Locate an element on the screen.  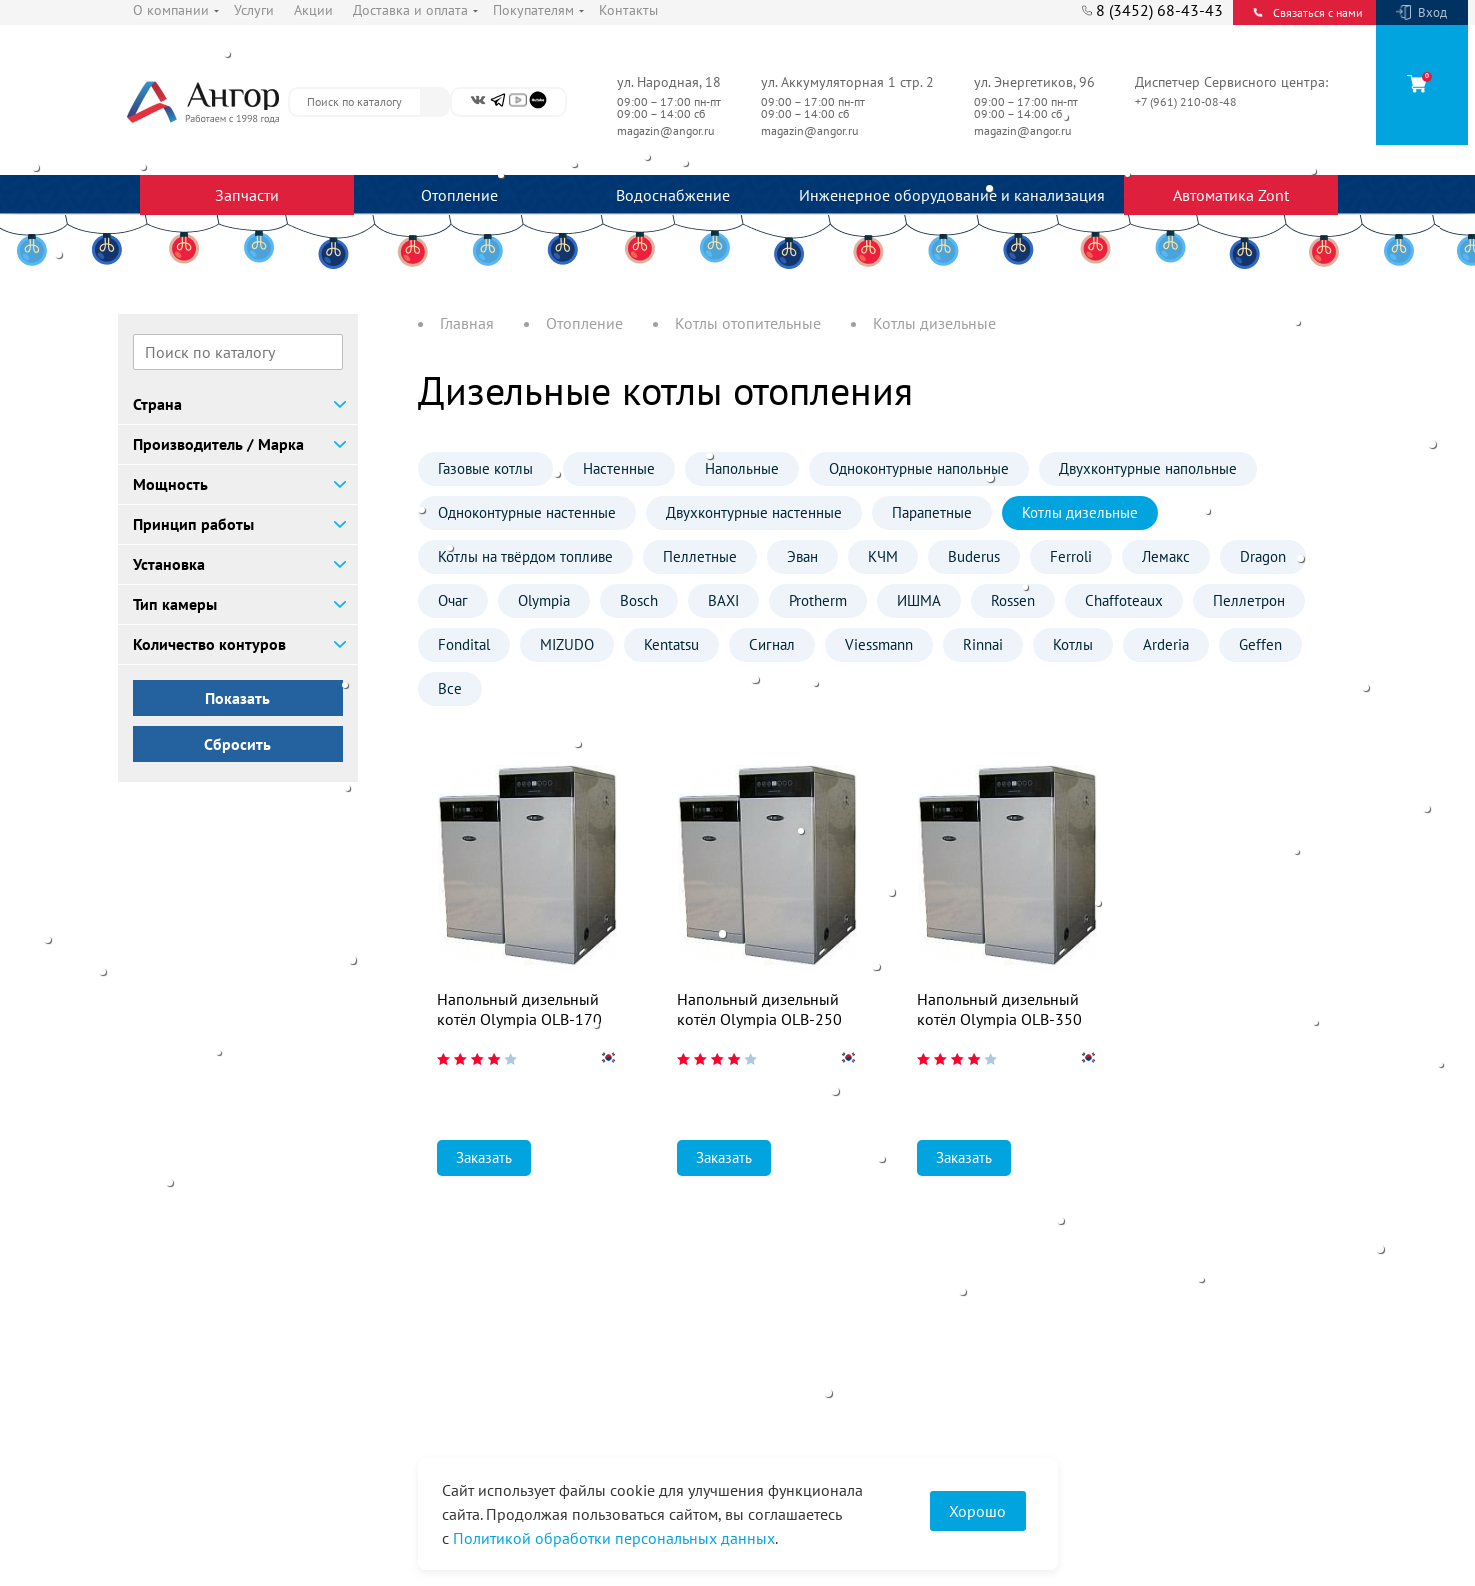
Политикой обработки персональных данных is located at coordinates (614, 1538).